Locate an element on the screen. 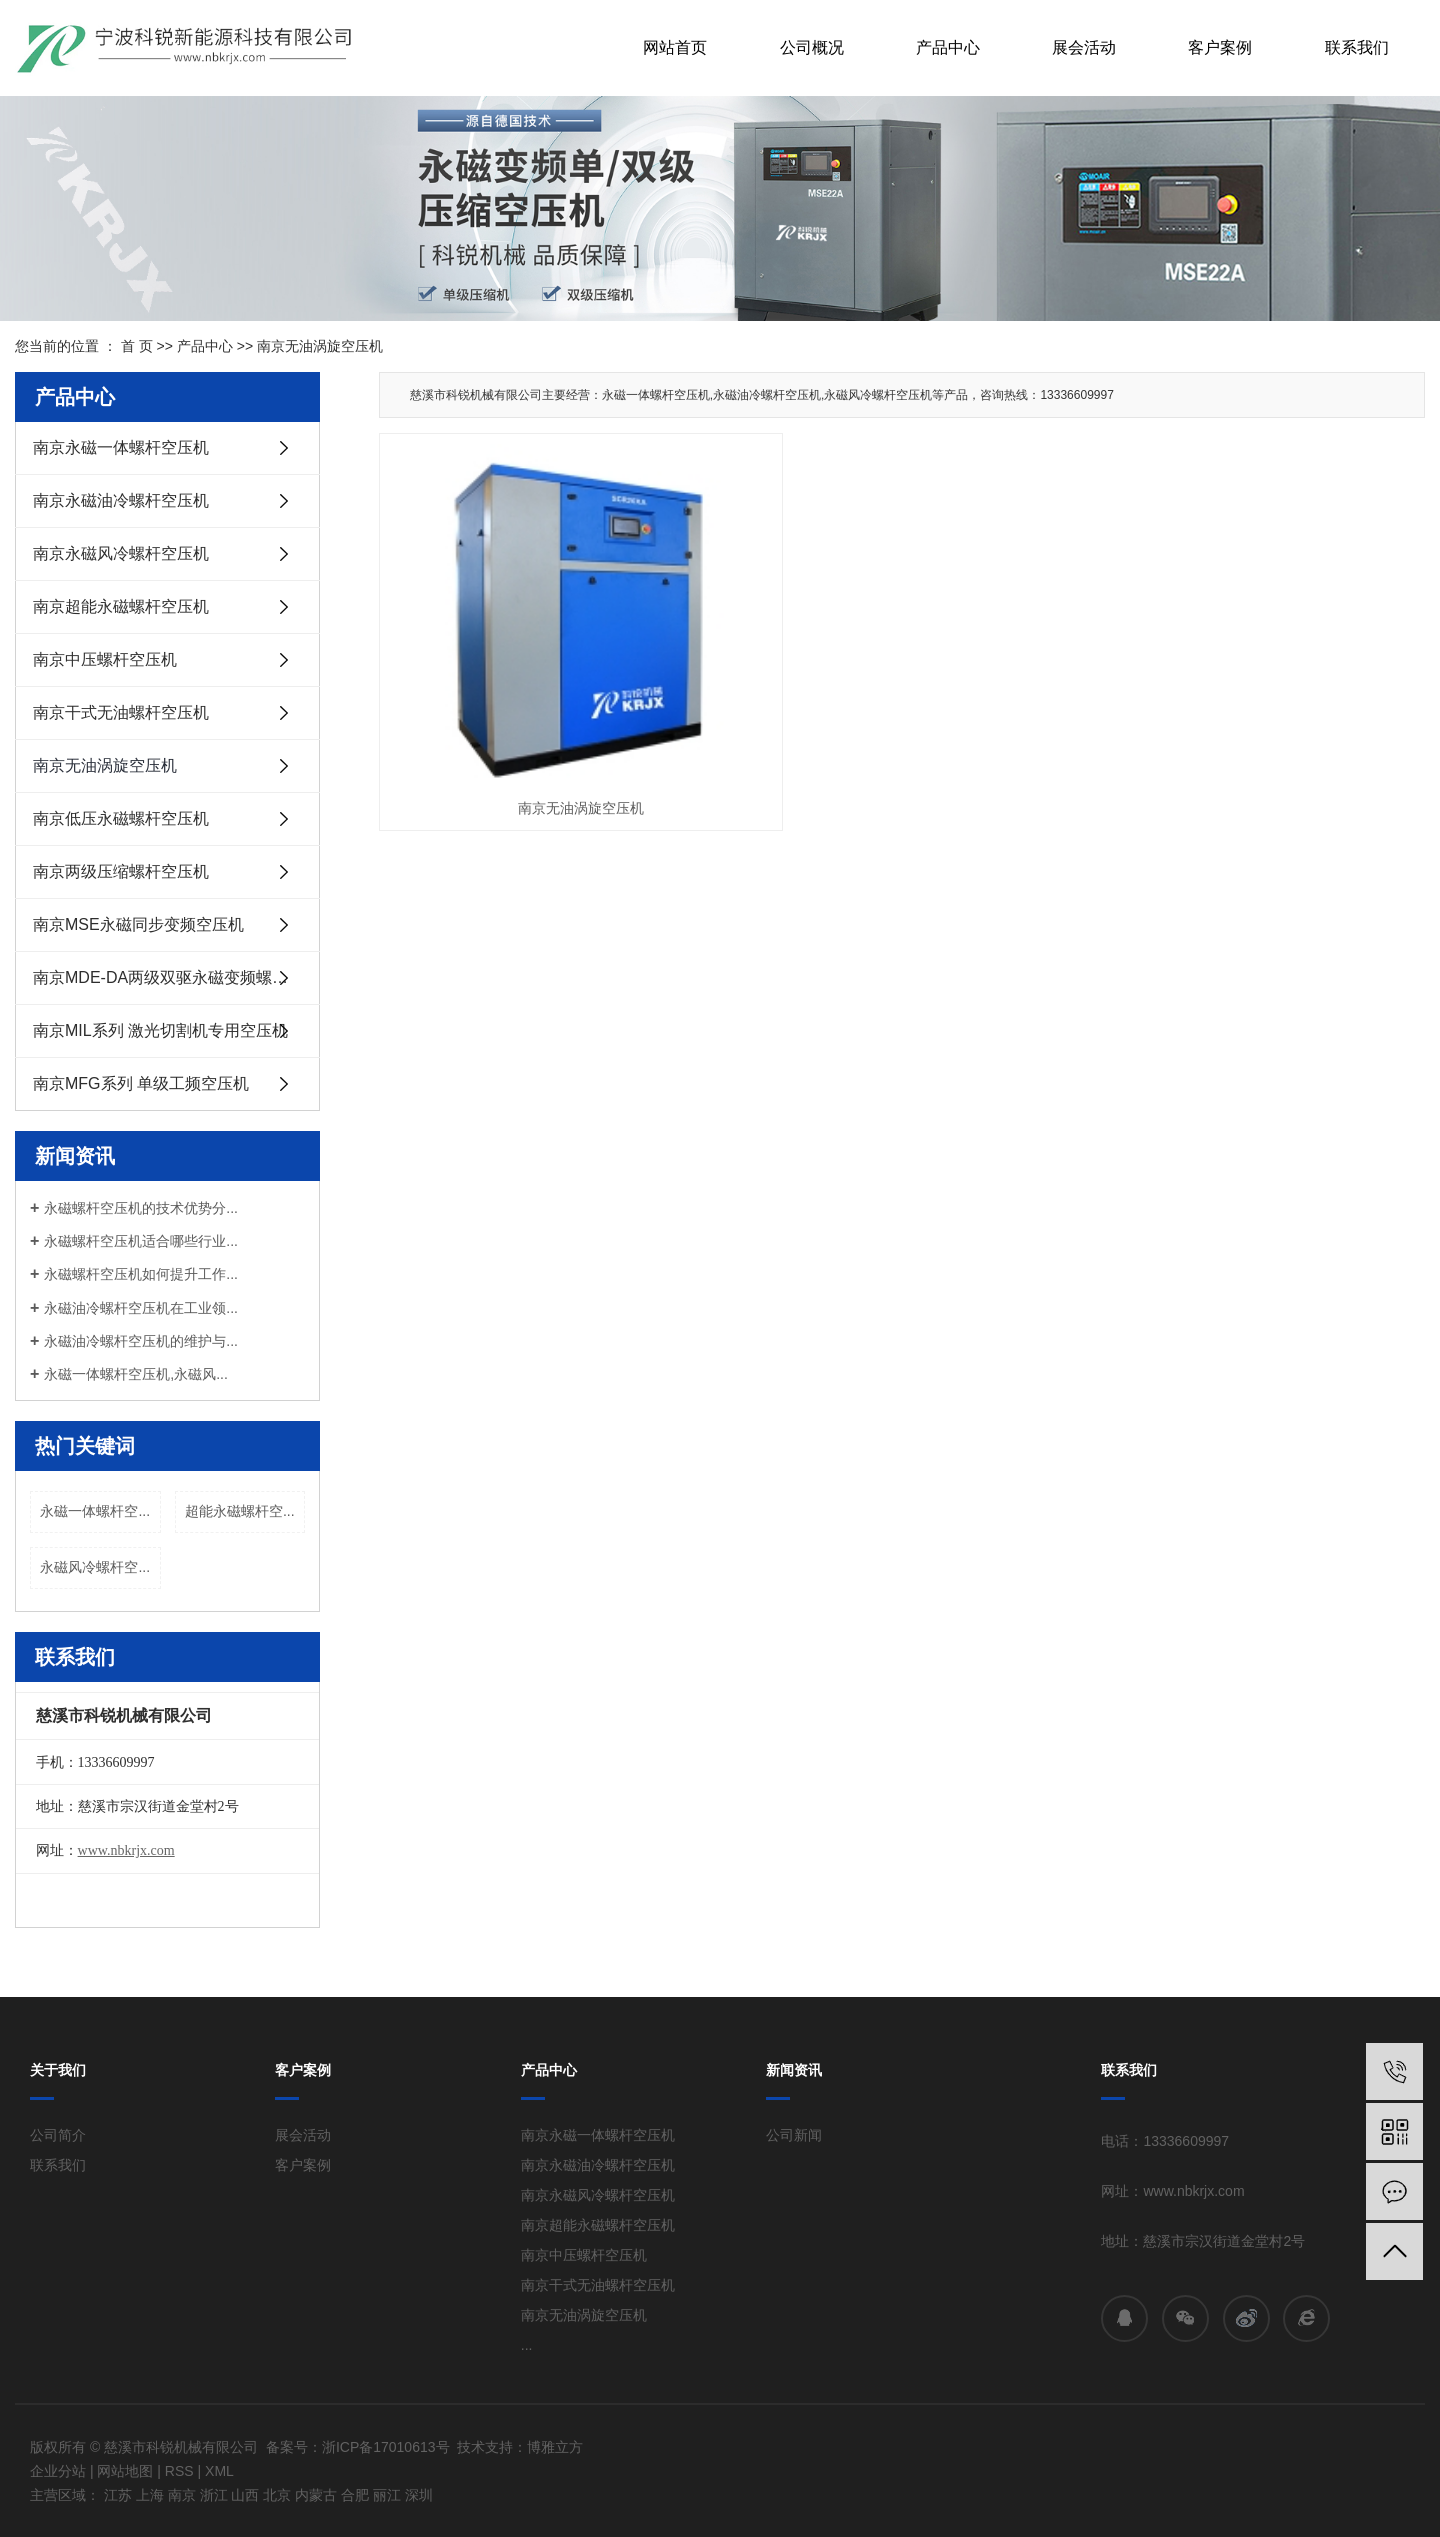  南京MDE-DA两级双驱永磁变频螺杆式空压机 is located at coordinates (176, 977).